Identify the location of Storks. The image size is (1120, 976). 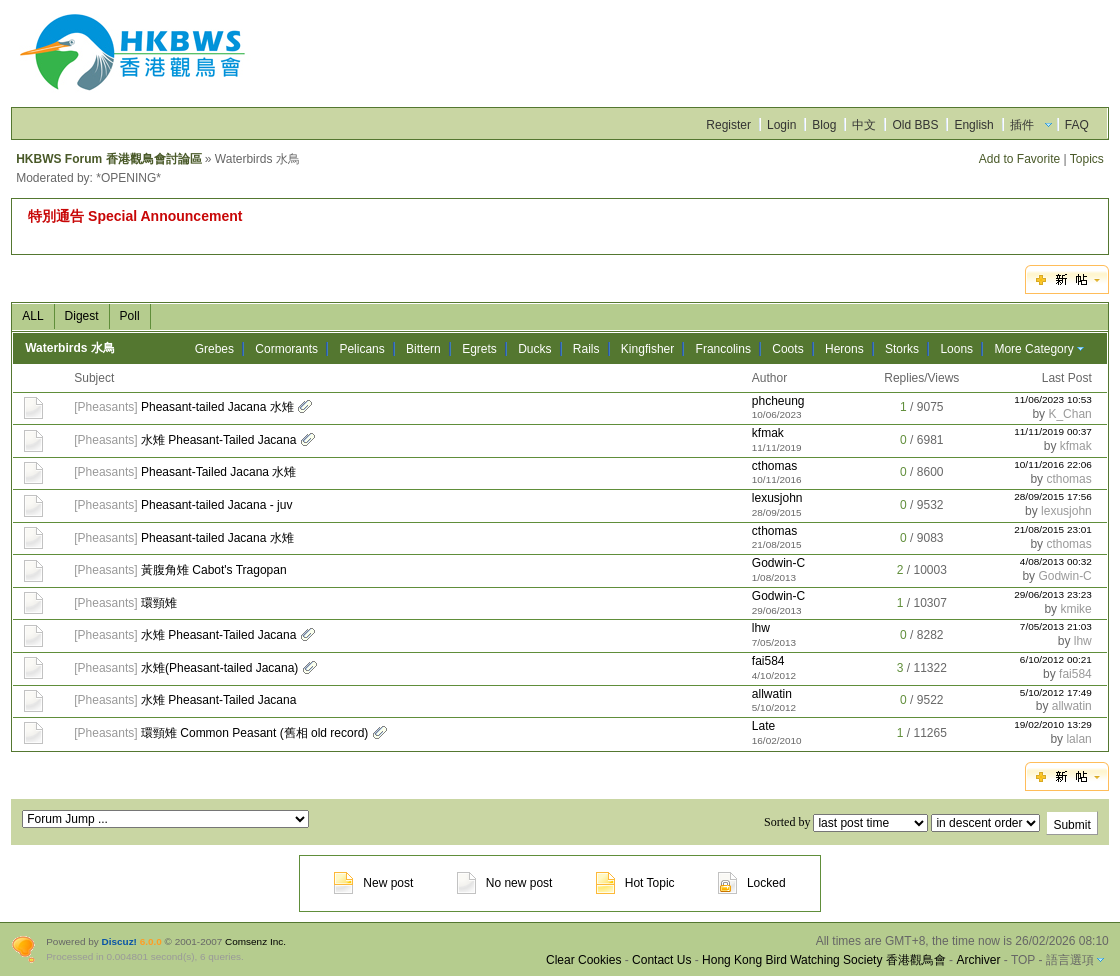
(902, 349).